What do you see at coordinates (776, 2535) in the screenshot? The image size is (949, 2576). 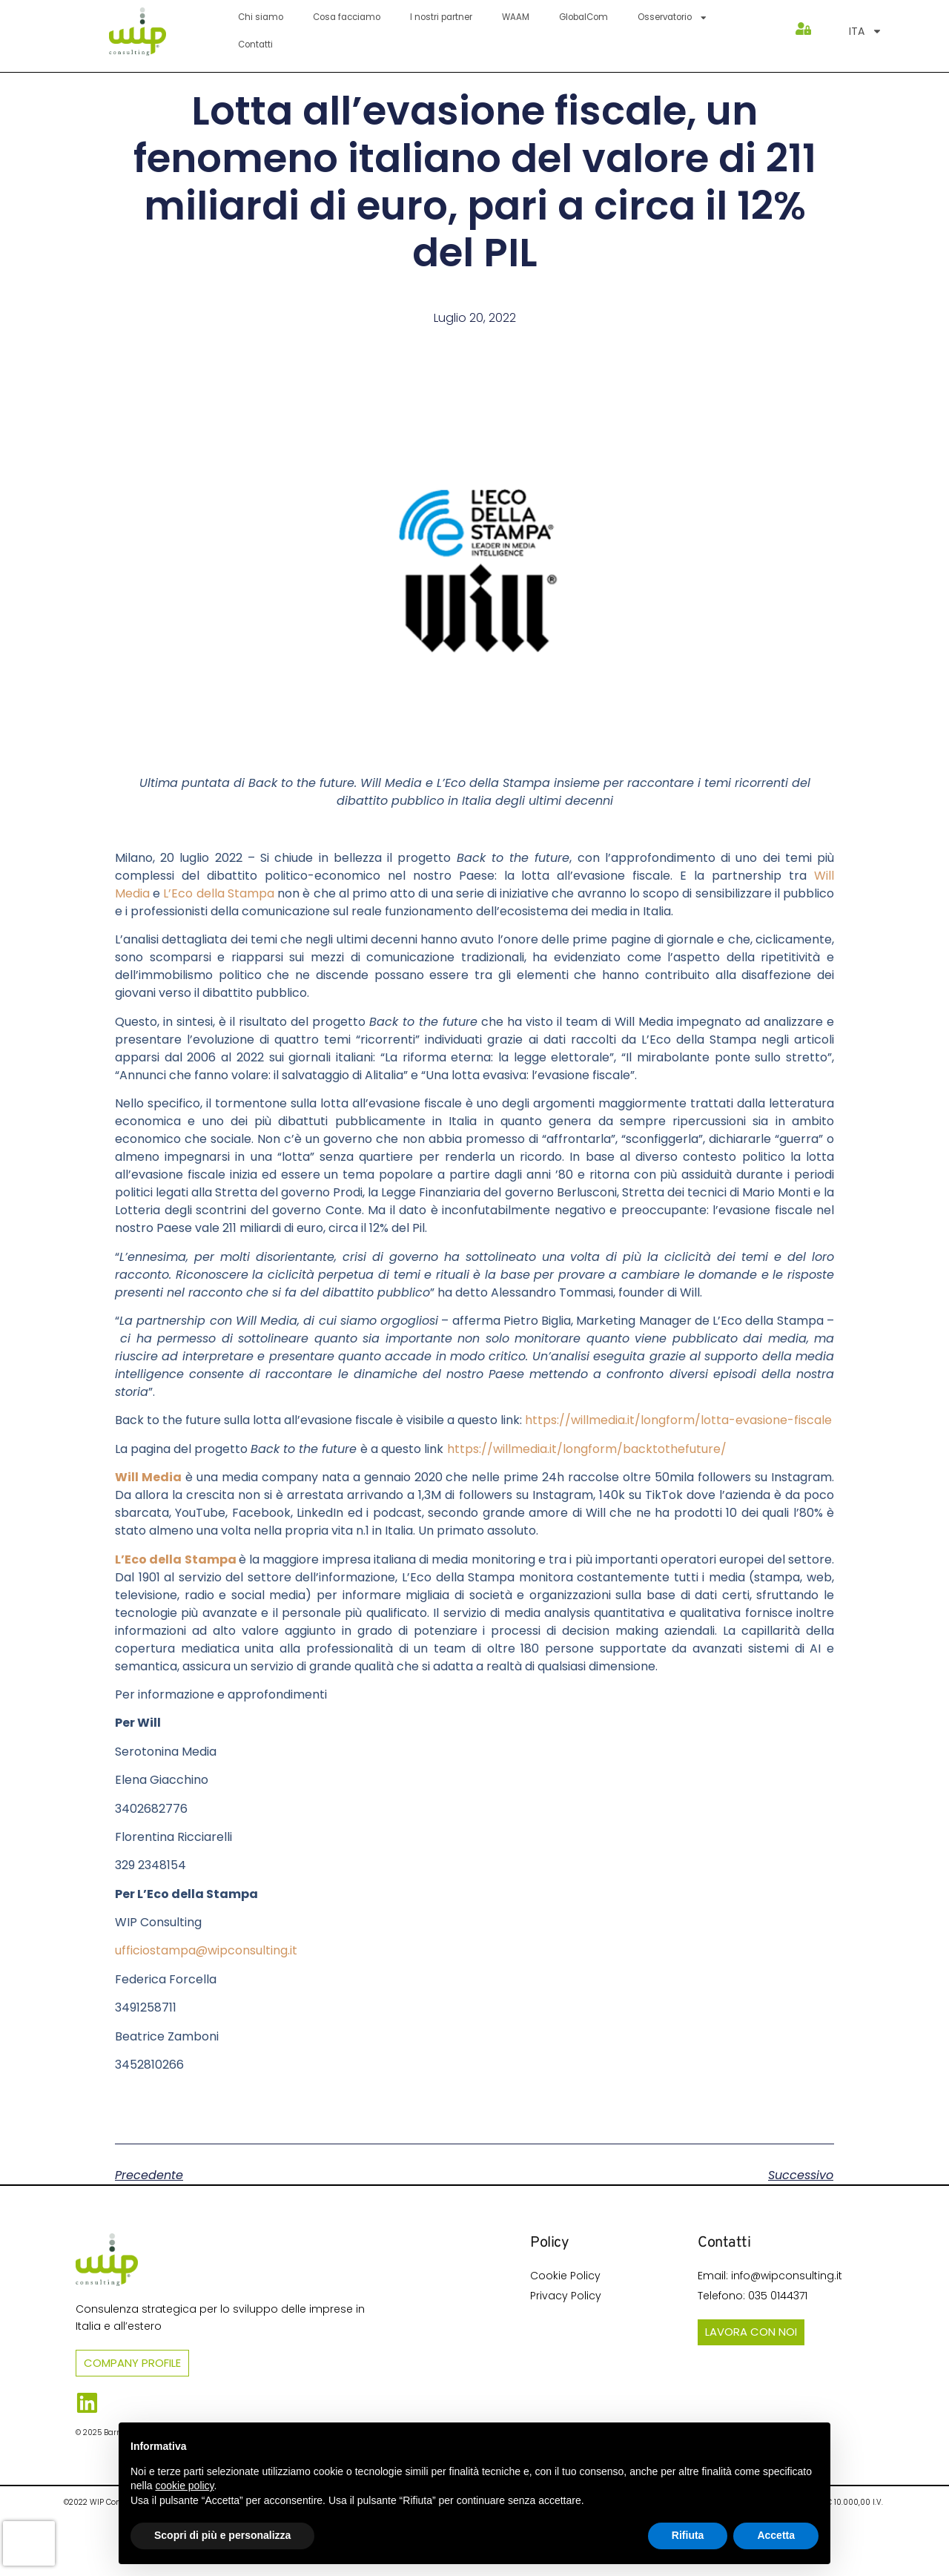 I see `Accetta [button]` at bounding box center [776, 2535].